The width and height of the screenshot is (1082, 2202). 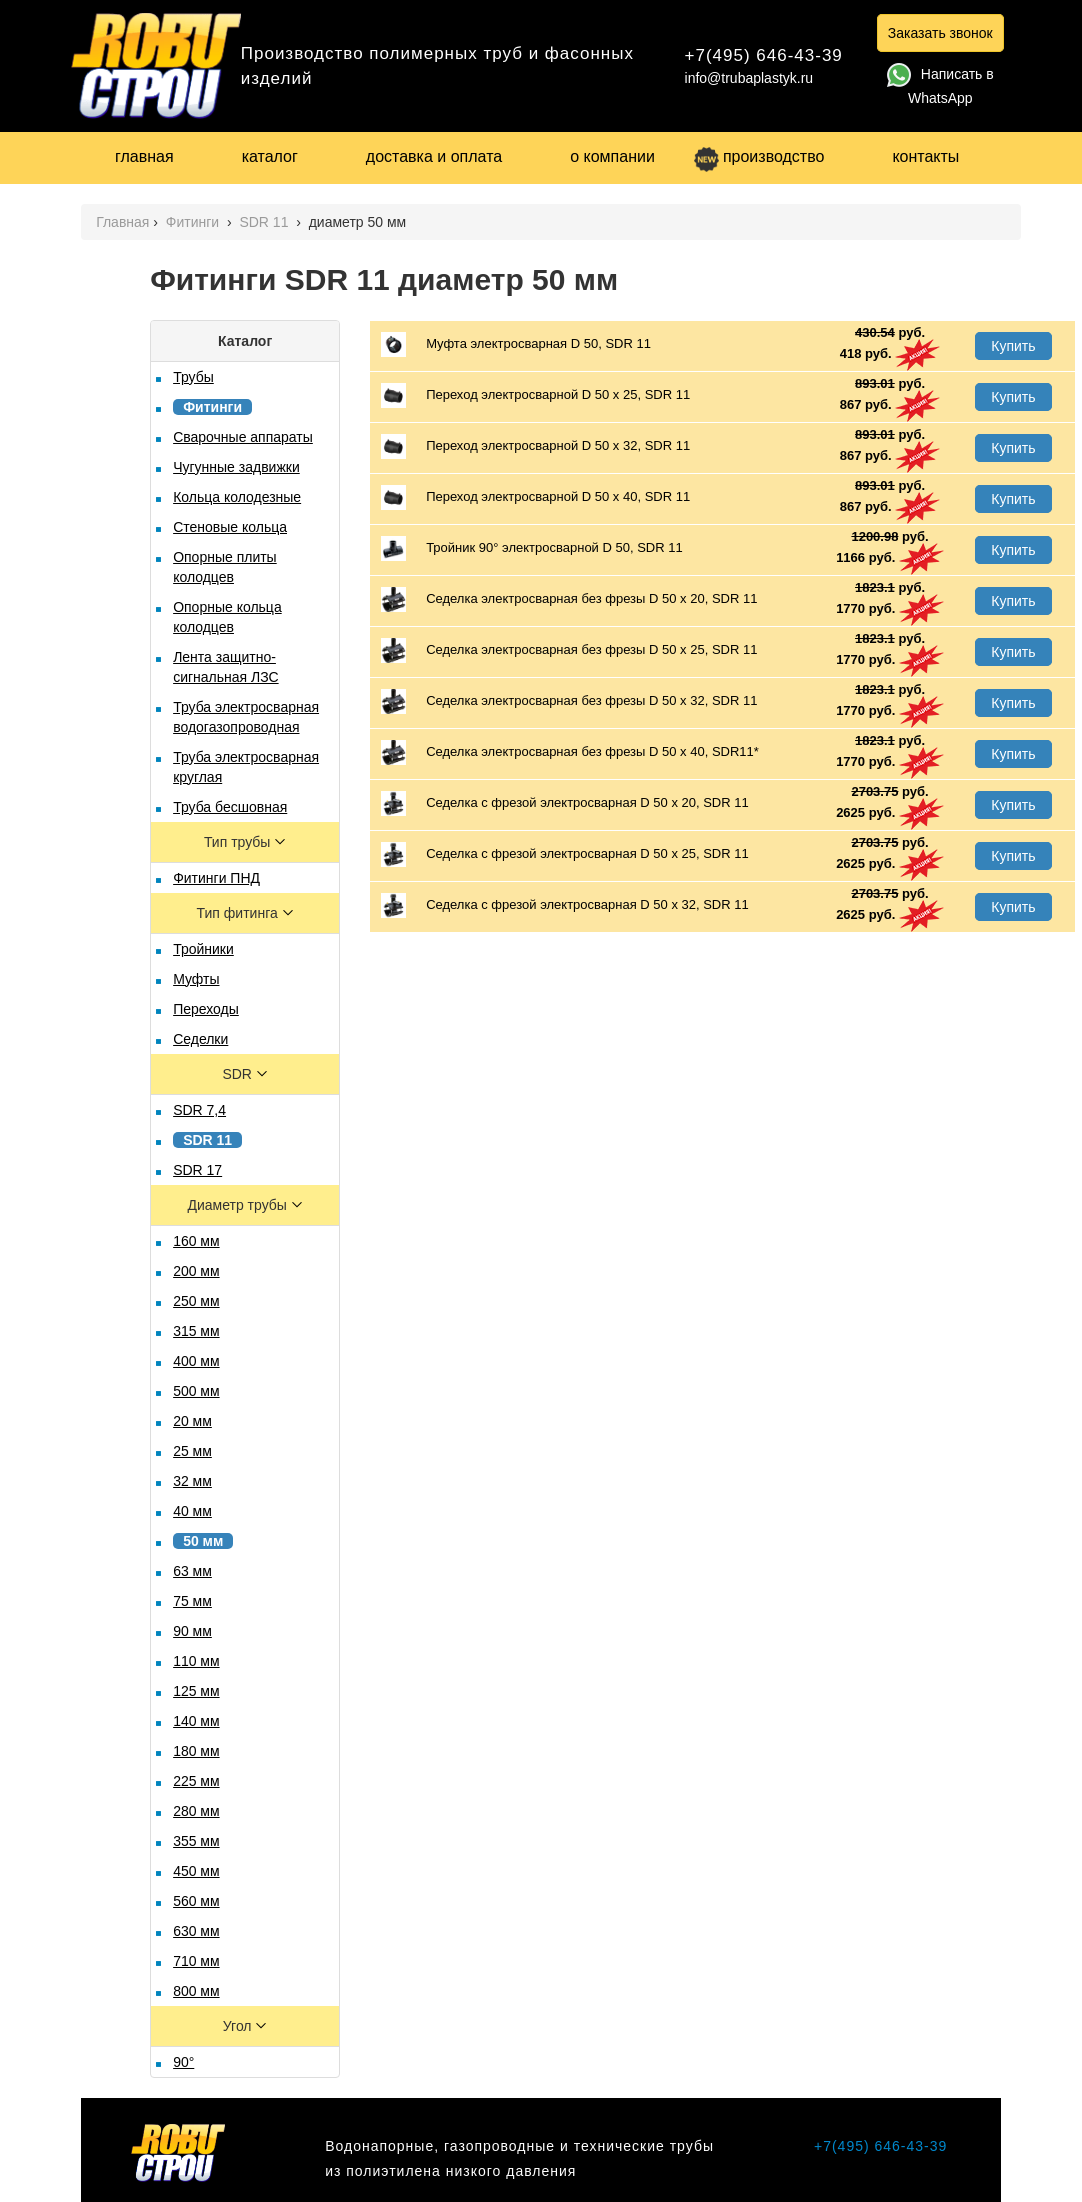 What do you see at coordinates (925, 156) in the screenshot?
I see `контакты` at bounding box center [925, 156].